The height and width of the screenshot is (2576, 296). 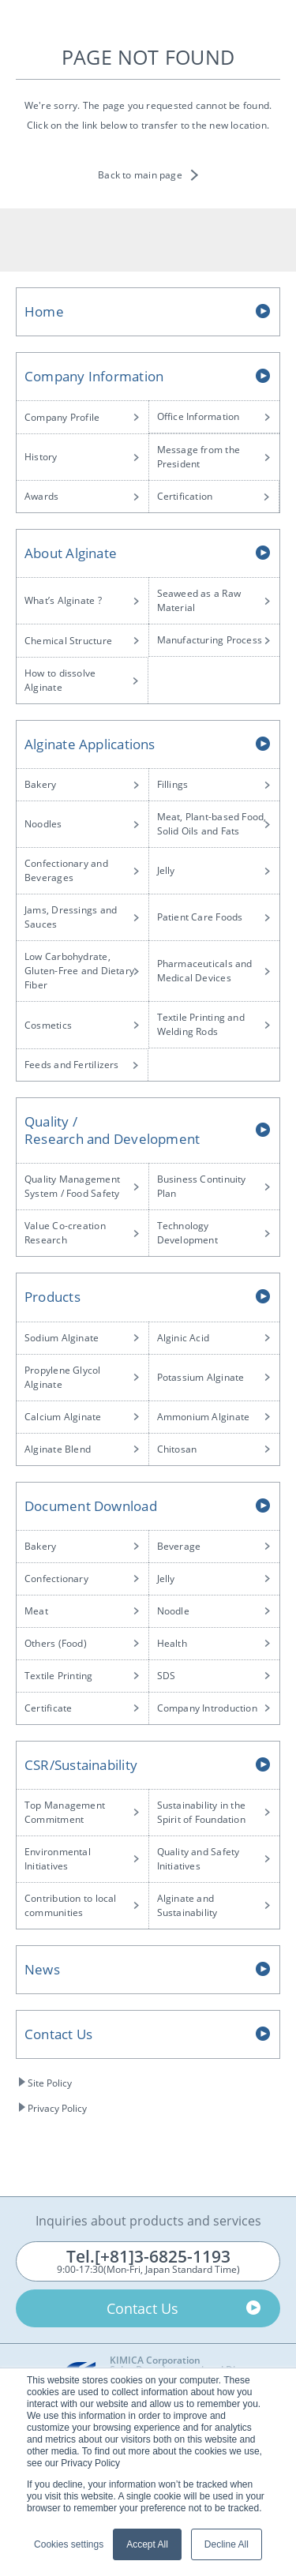 I want to click on Technology Development, so click(x=187, y=1233).